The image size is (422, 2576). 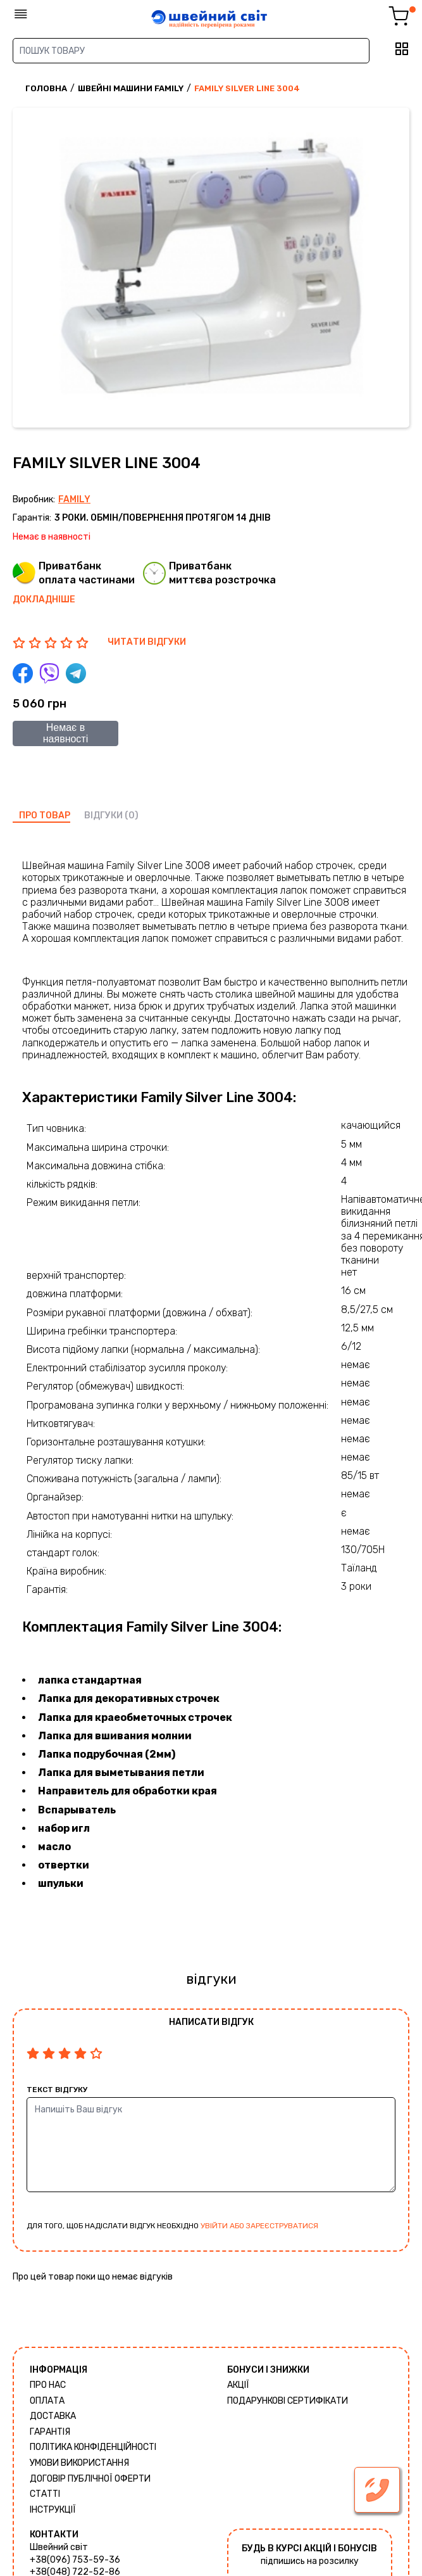 I want to click on Інструкції, so click(x=53, y=2509).